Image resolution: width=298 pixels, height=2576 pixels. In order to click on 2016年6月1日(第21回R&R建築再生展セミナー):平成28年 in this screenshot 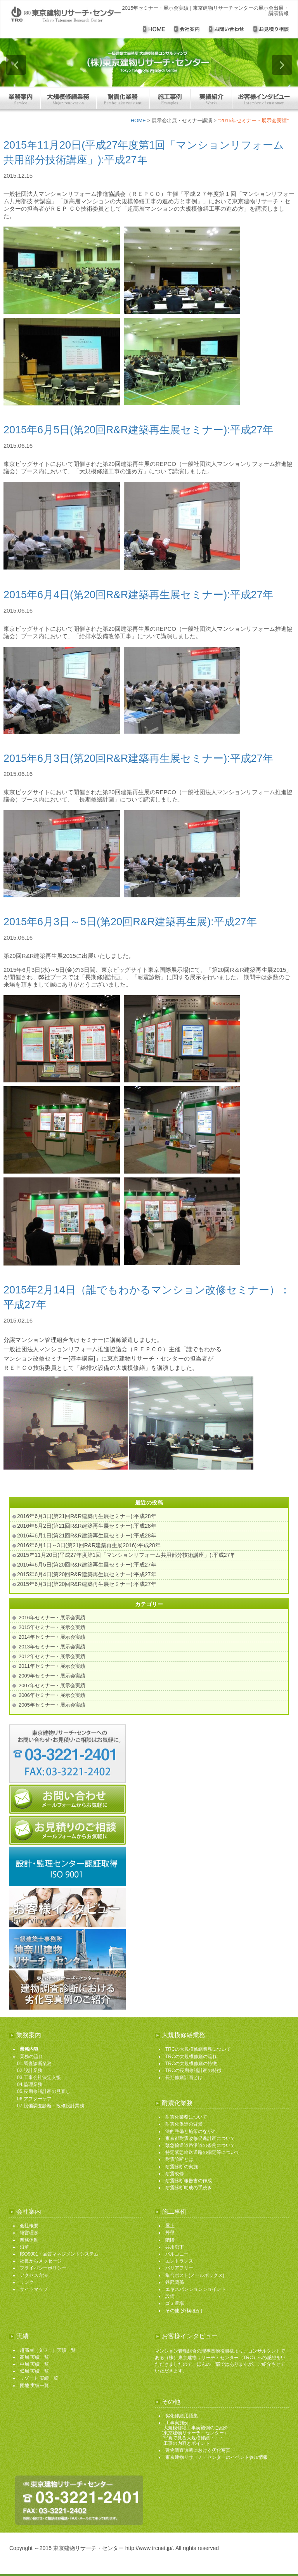, I will do `click(86, 1535)`.